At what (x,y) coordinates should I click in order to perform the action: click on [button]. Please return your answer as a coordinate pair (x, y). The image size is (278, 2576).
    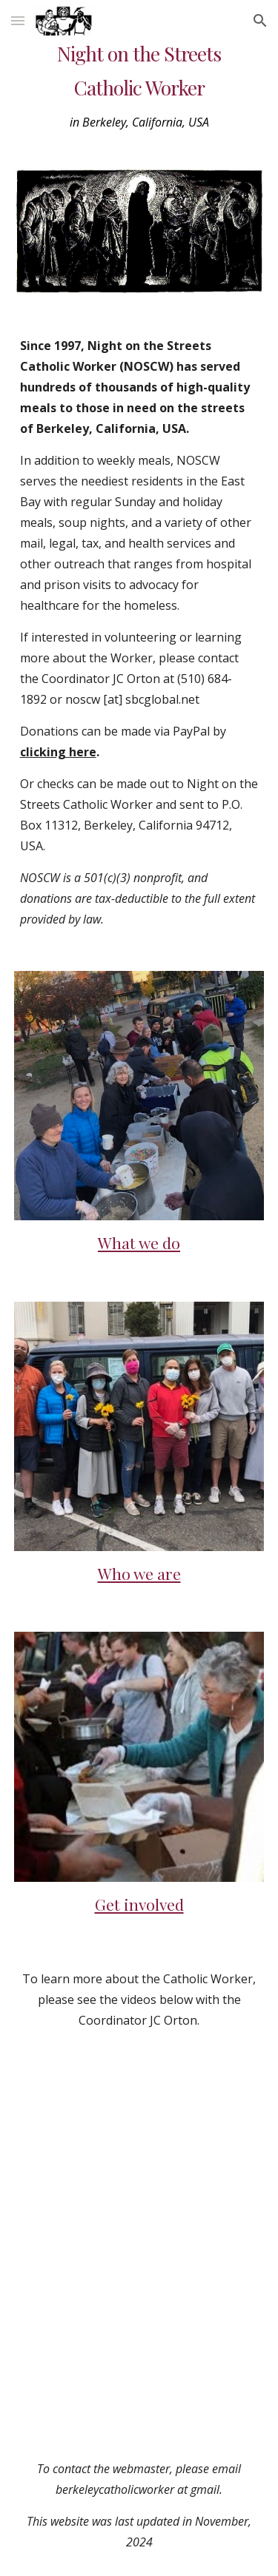
    Looking at the image, I should click on (18, 20).